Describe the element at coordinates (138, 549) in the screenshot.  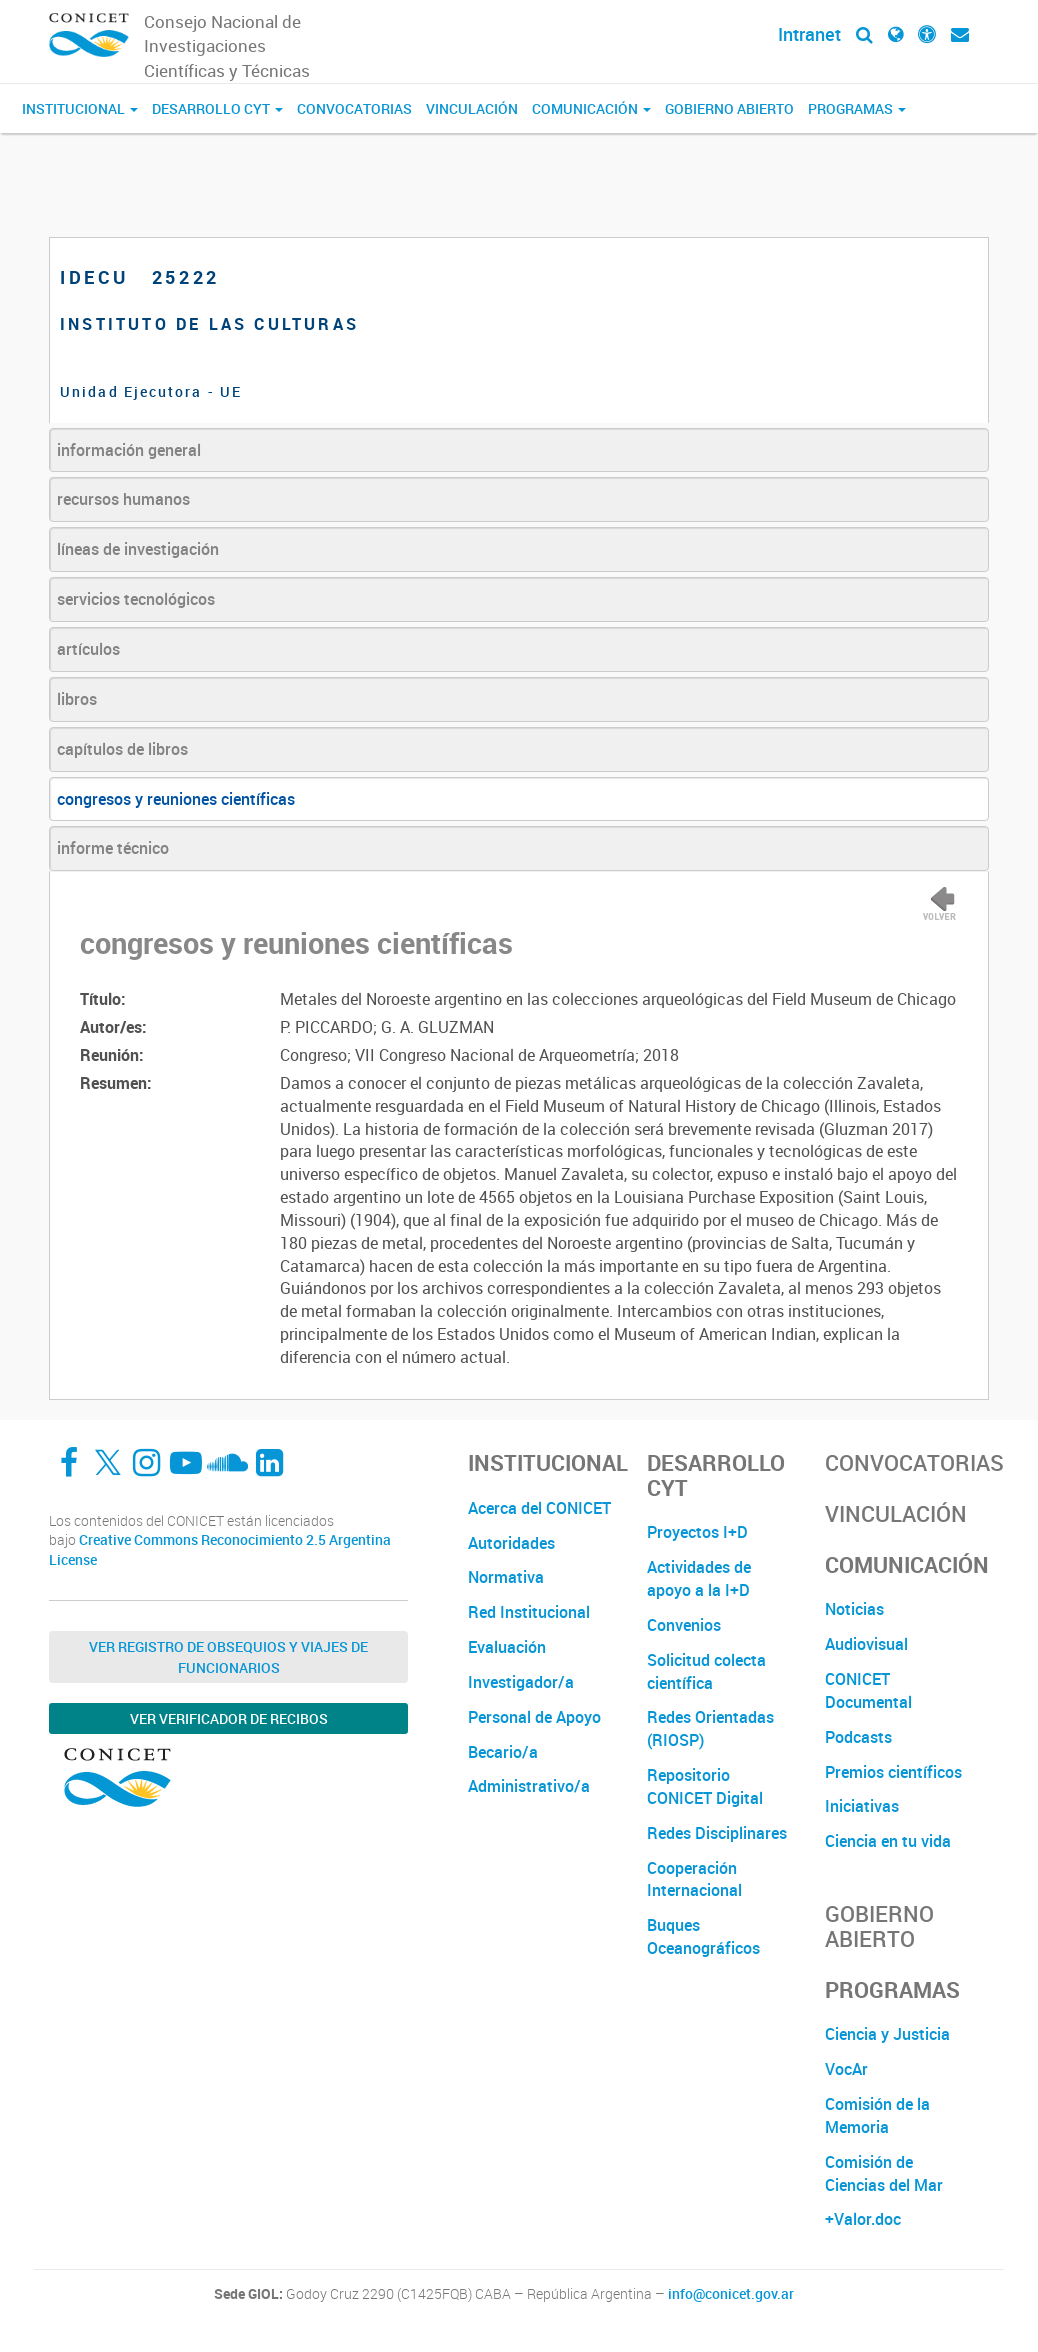
I see `líneas de investigación` at that location.